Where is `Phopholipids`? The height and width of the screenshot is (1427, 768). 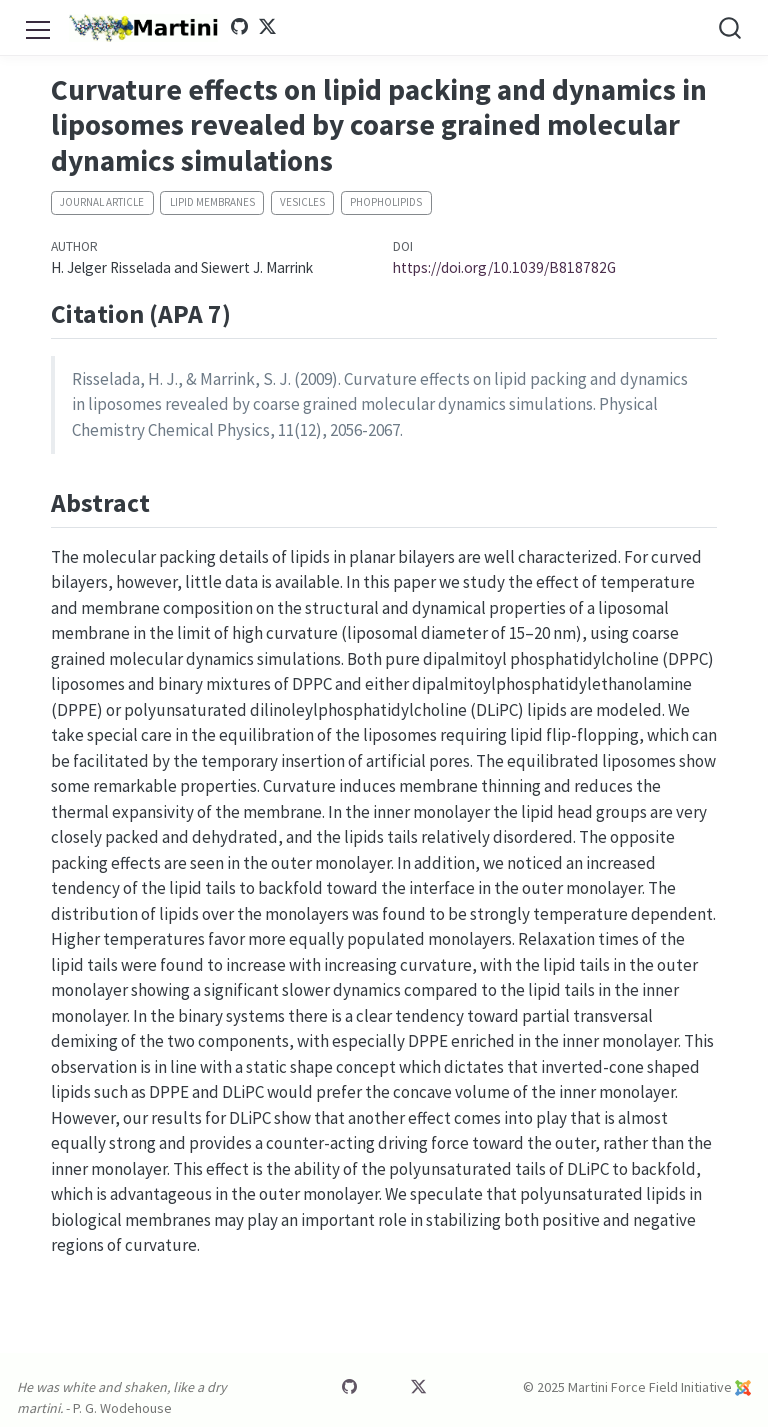 Phopholipids is located at coordinates (386, 202).